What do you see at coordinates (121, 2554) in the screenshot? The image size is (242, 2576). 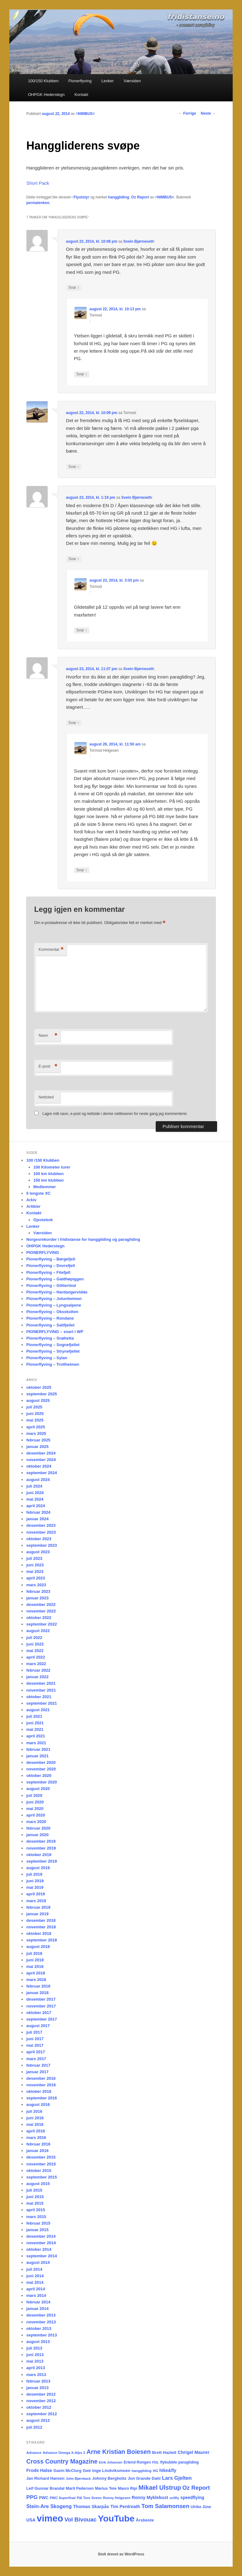 I see `Stolt drevet av WordPress` at bounding box center [121, 2554].